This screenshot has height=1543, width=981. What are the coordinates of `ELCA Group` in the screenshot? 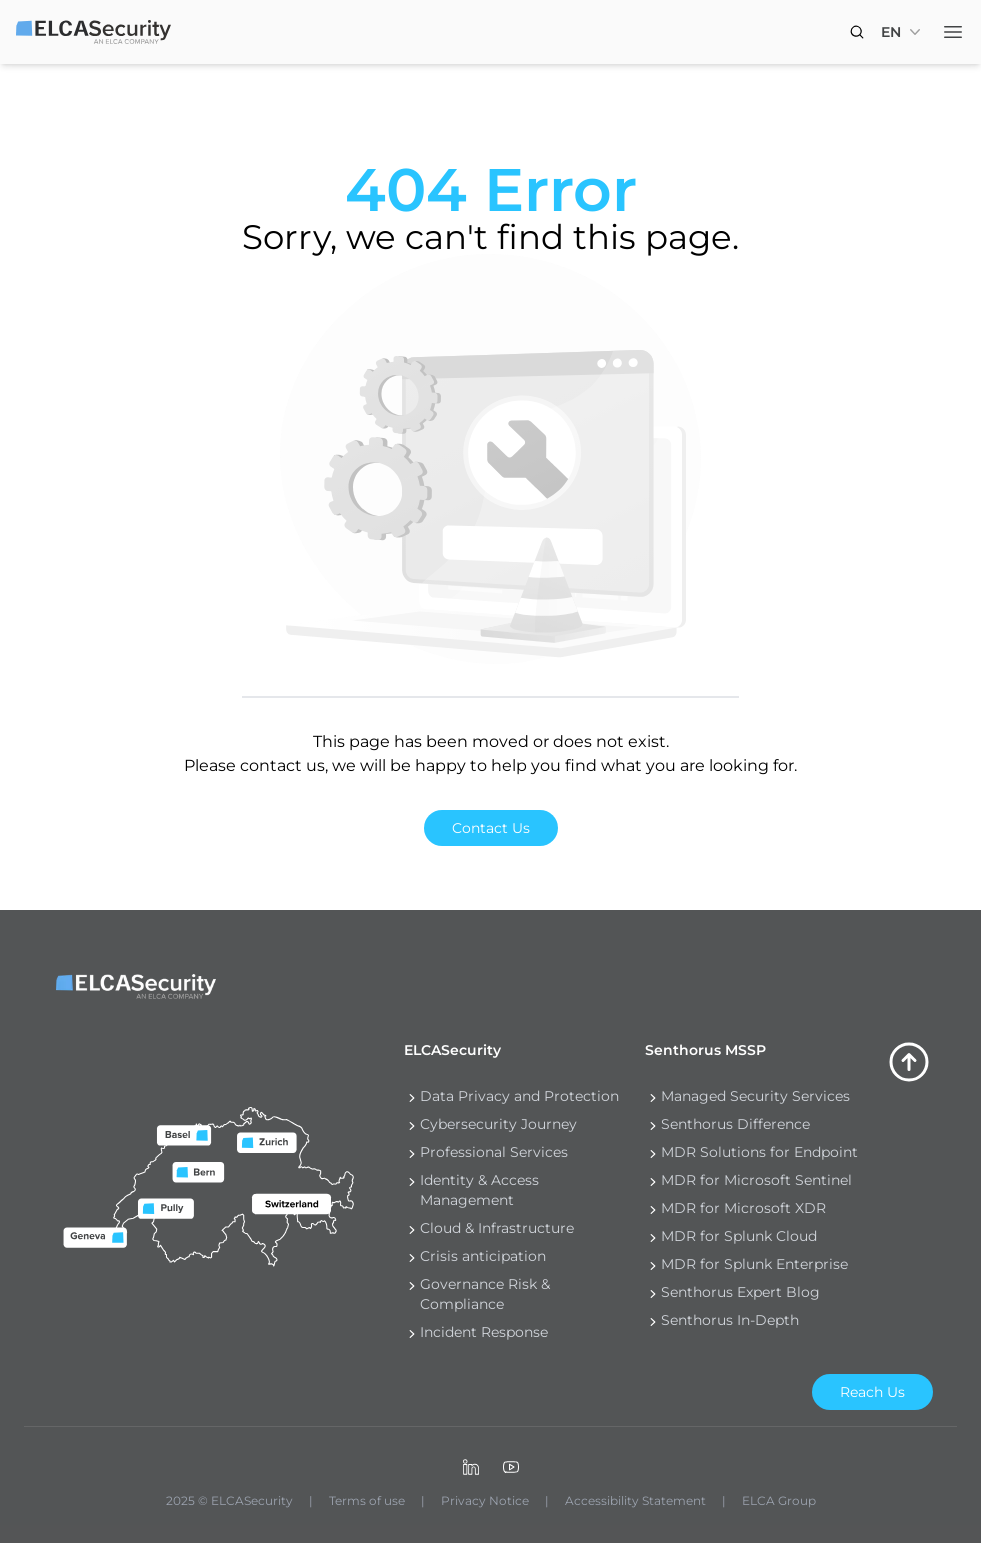 It's located at (779, 1500).